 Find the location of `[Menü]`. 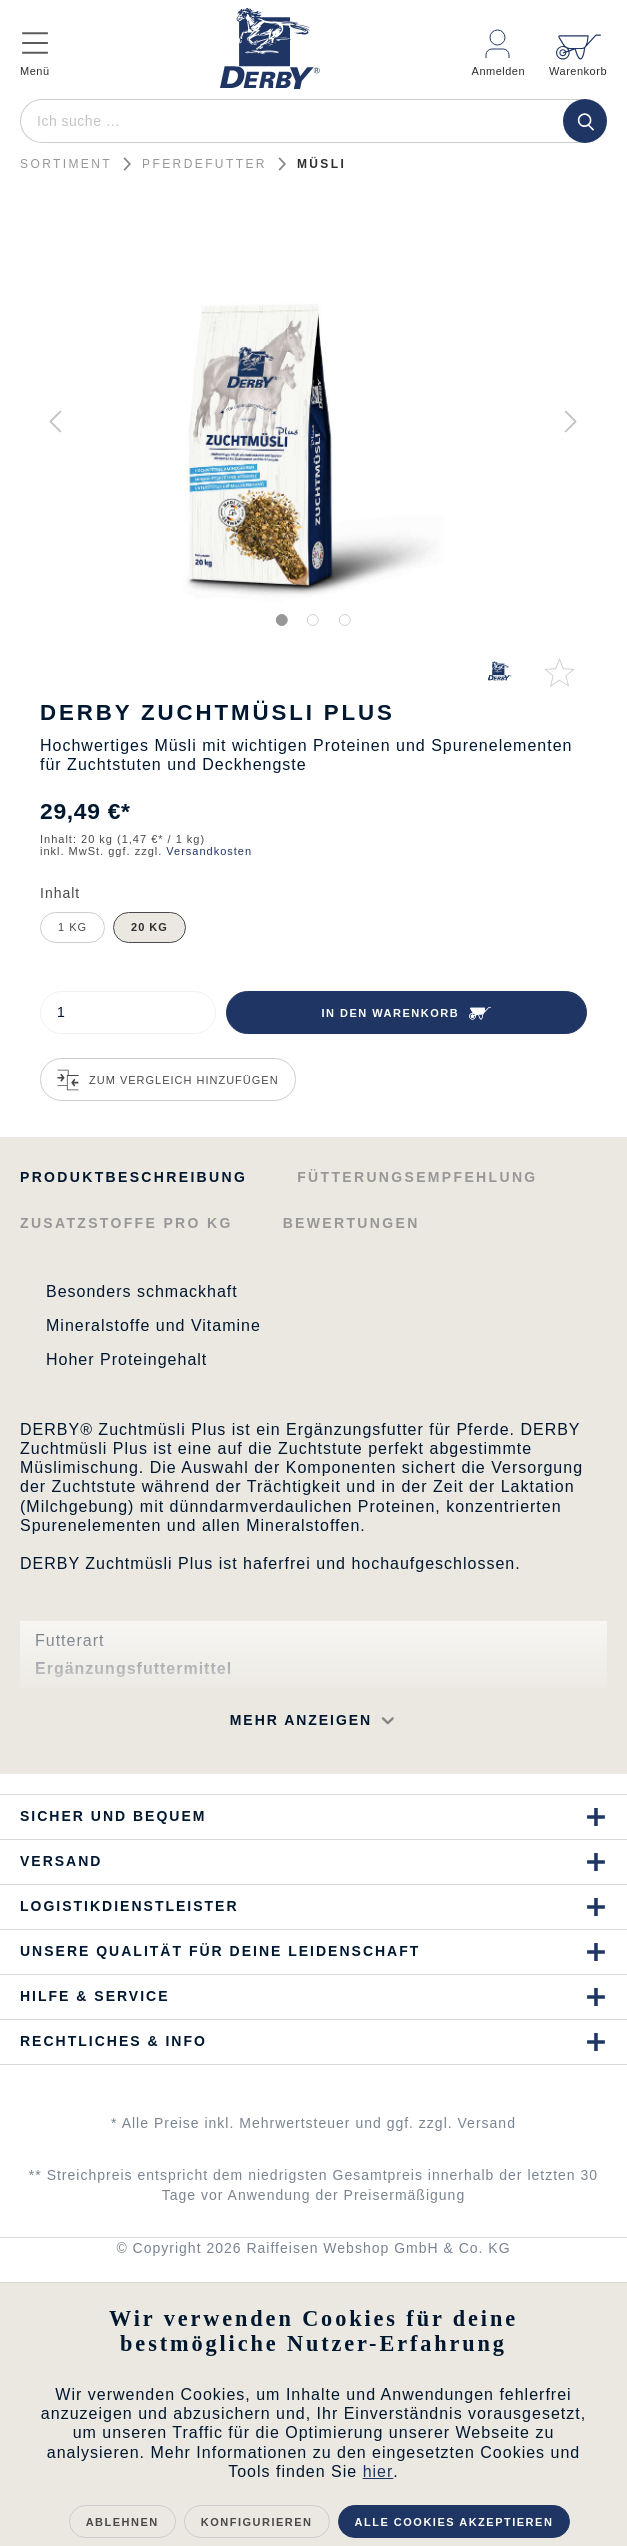

[Menü] is located at coordinates (50, 44).